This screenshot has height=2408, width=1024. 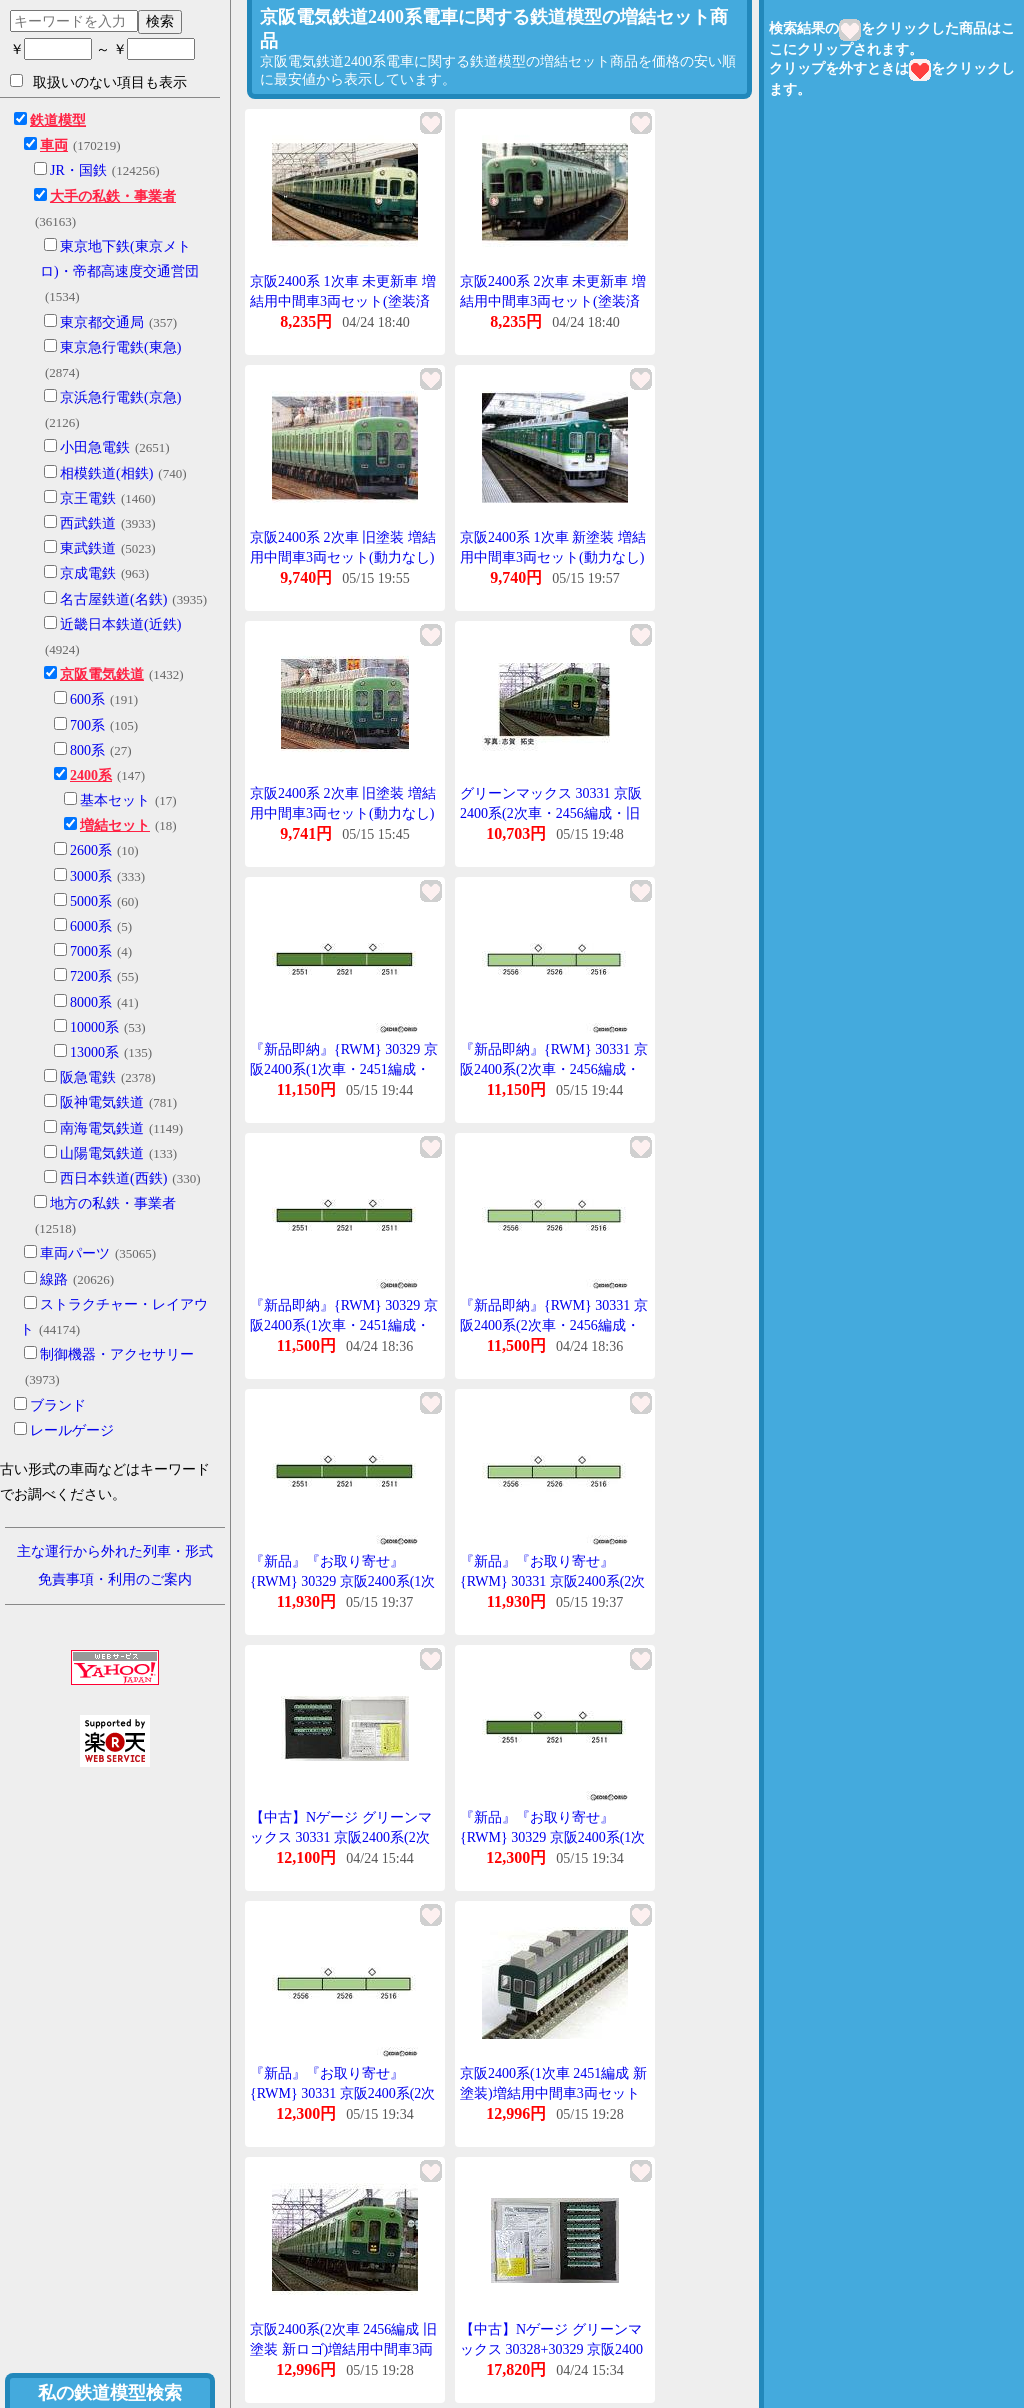 What do you see at coordinates (87, 750) in the screenshot?
I see `800系` at bounding box center [87, 750].